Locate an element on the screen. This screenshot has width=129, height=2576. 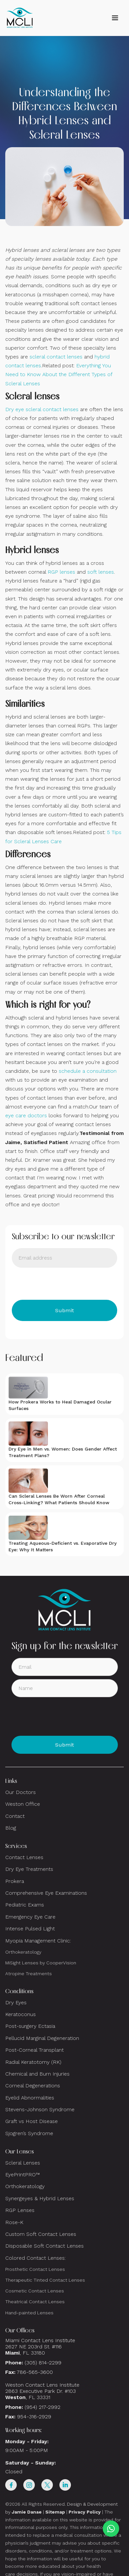
eye care doctors is located at coordinates (26, 1115).